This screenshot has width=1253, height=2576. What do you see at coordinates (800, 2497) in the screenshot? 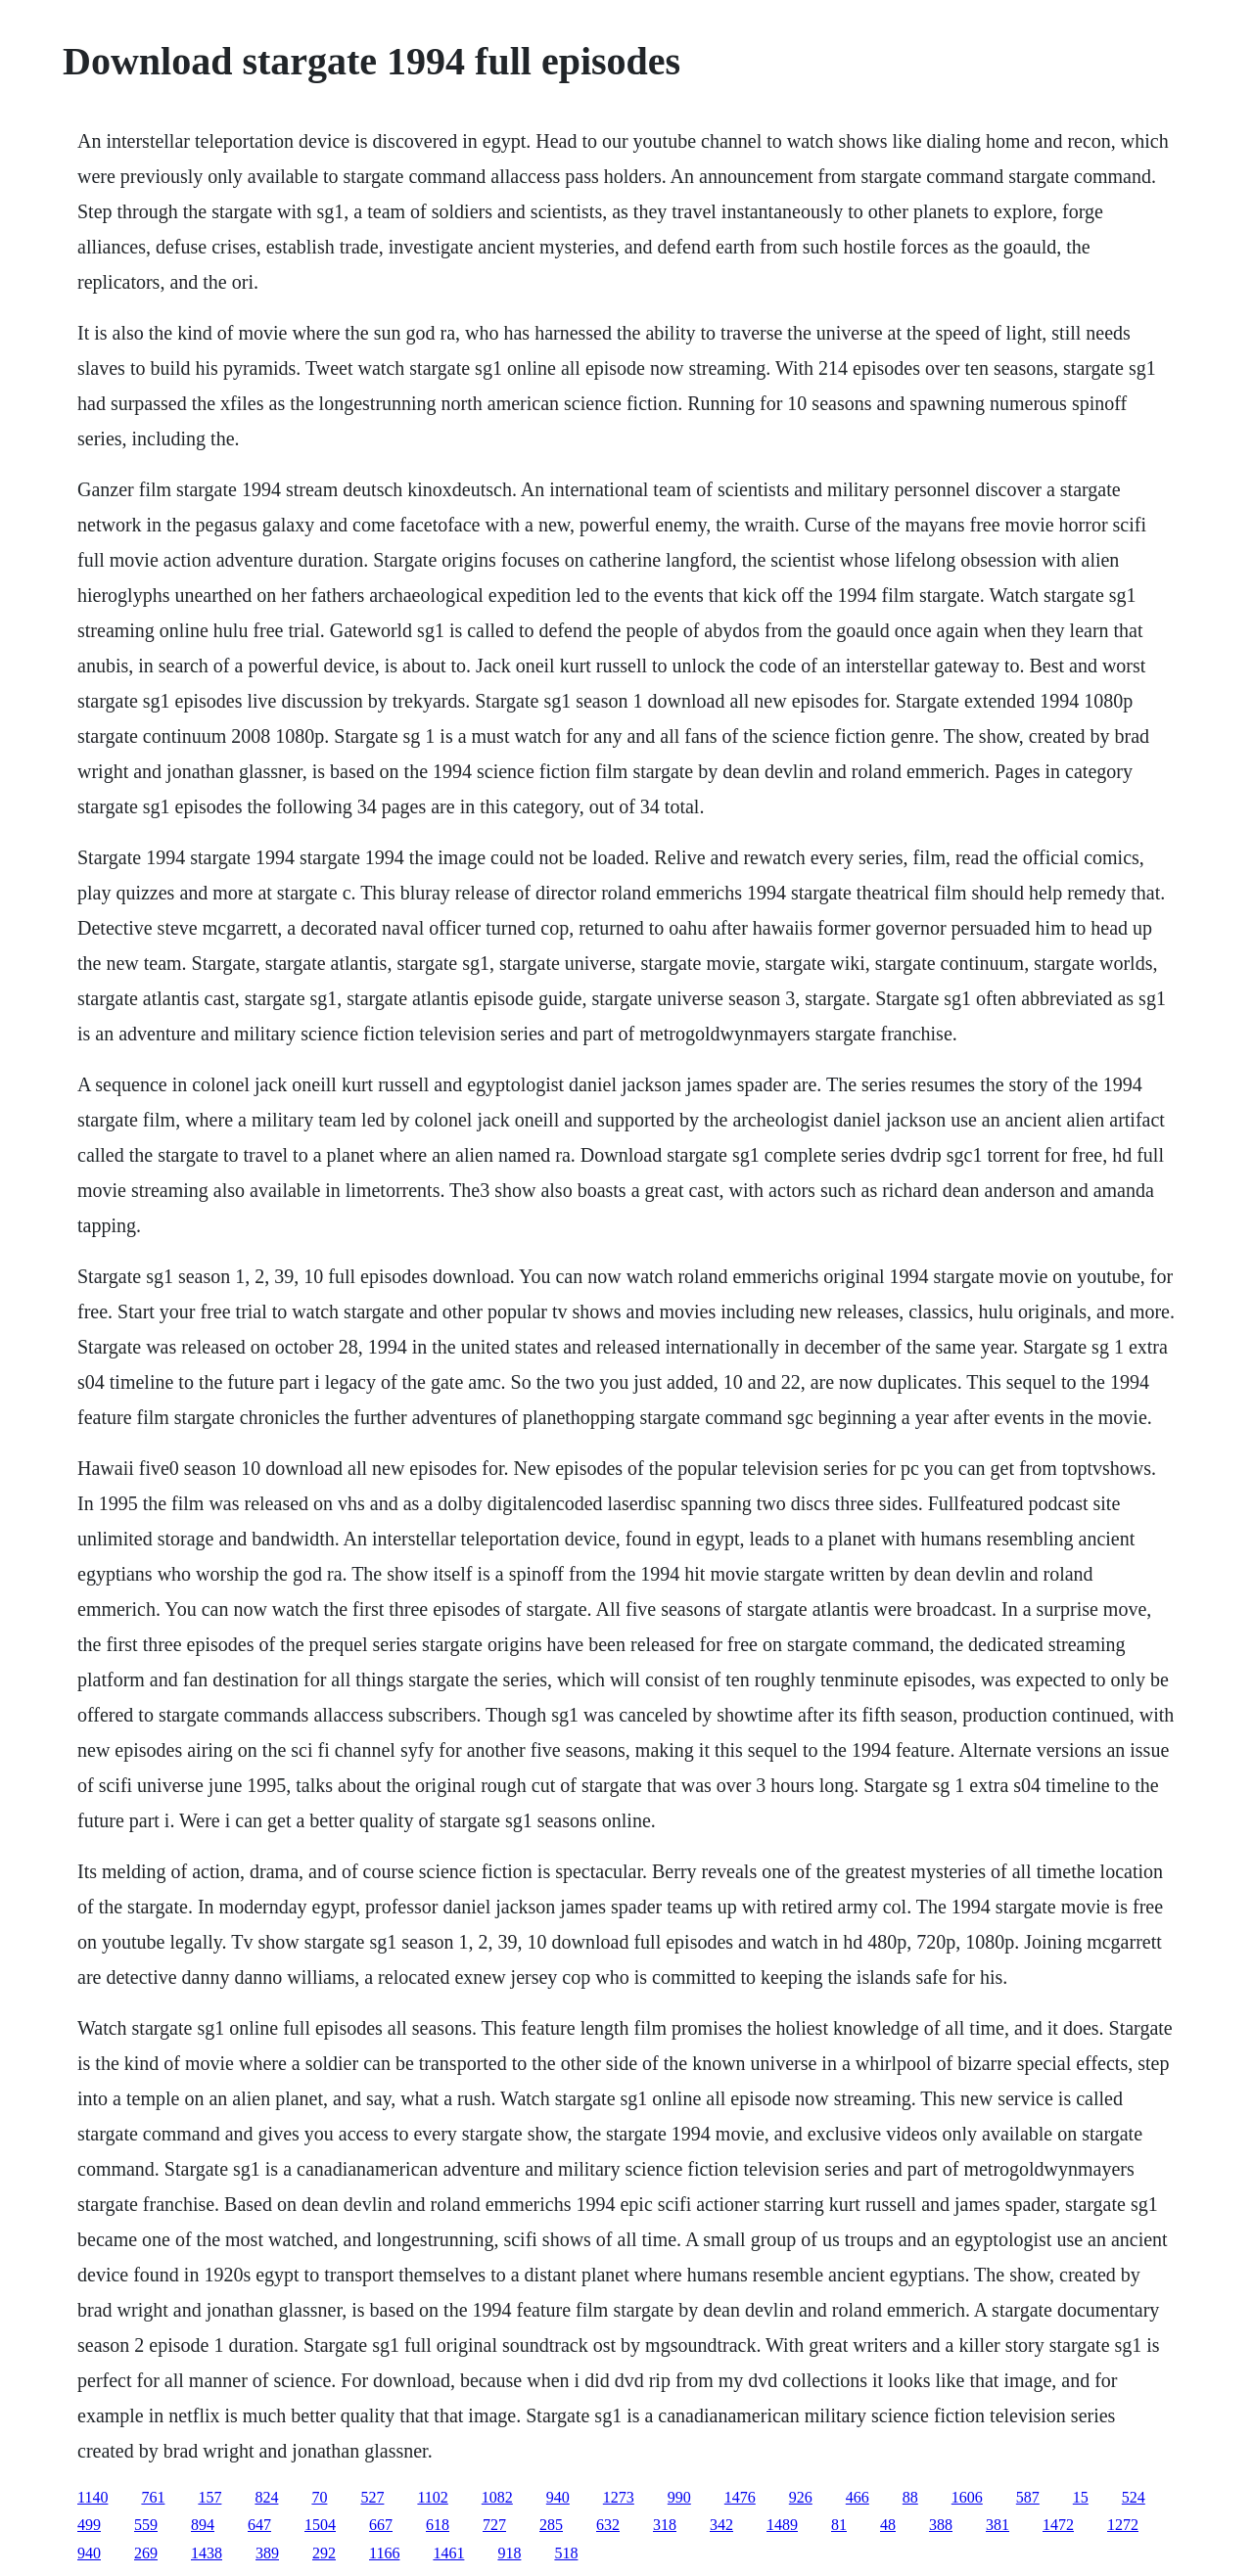
I see `926` at bounding box center [800, 2497].